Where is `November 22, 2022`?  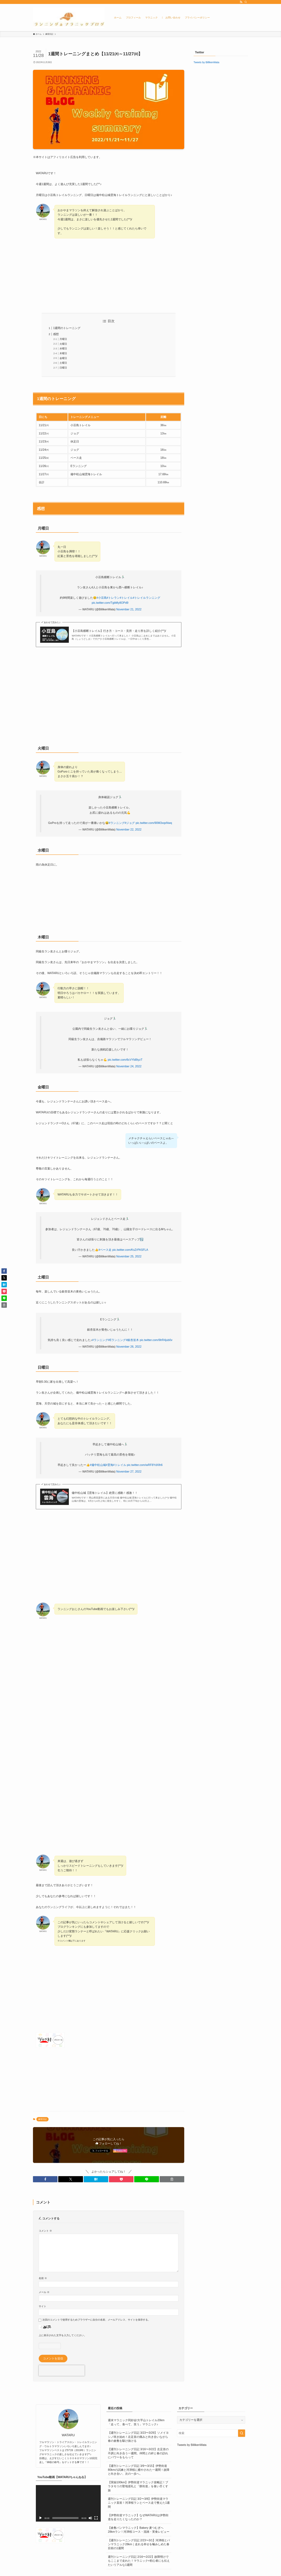 November 22, 2022 is located at coordinates (129, 829).